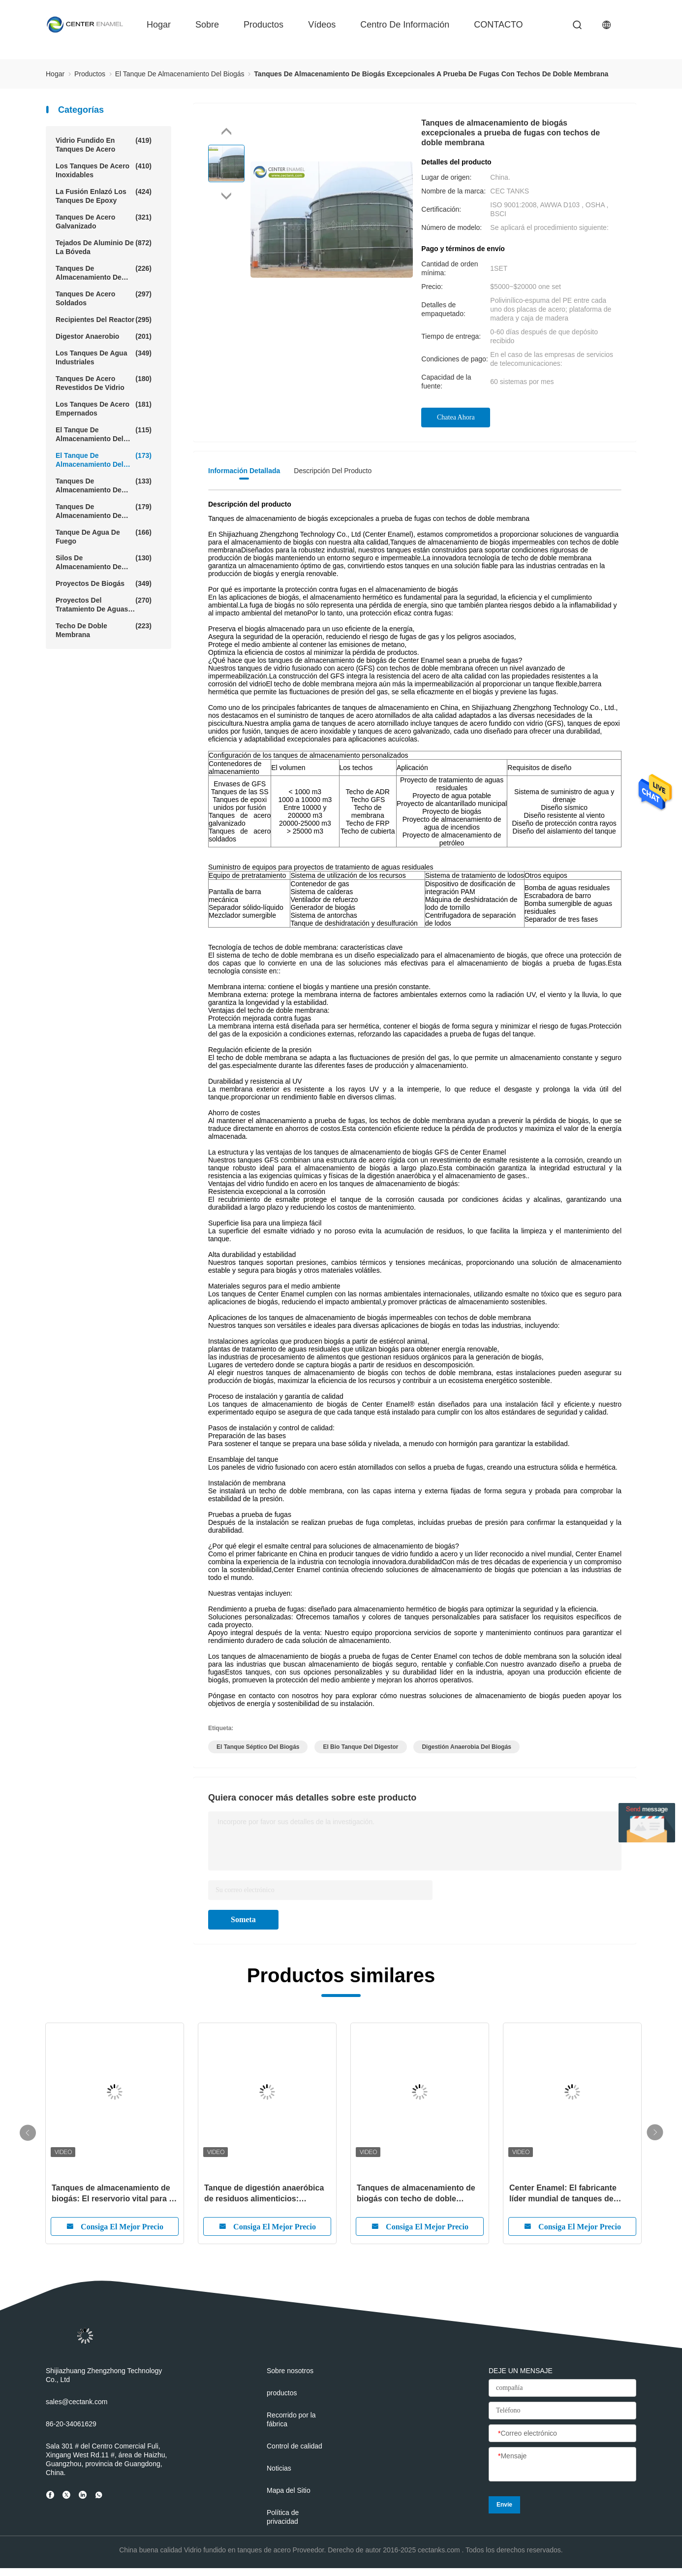 This screenshot has width=682, height=2576. Describe the element at coordinates (264, 2194) in the screenshot. I see `Tanque de digestión anaeróbica de residuos alimenticios: transformación de residuos orgánicos en energía renovable` at that location.